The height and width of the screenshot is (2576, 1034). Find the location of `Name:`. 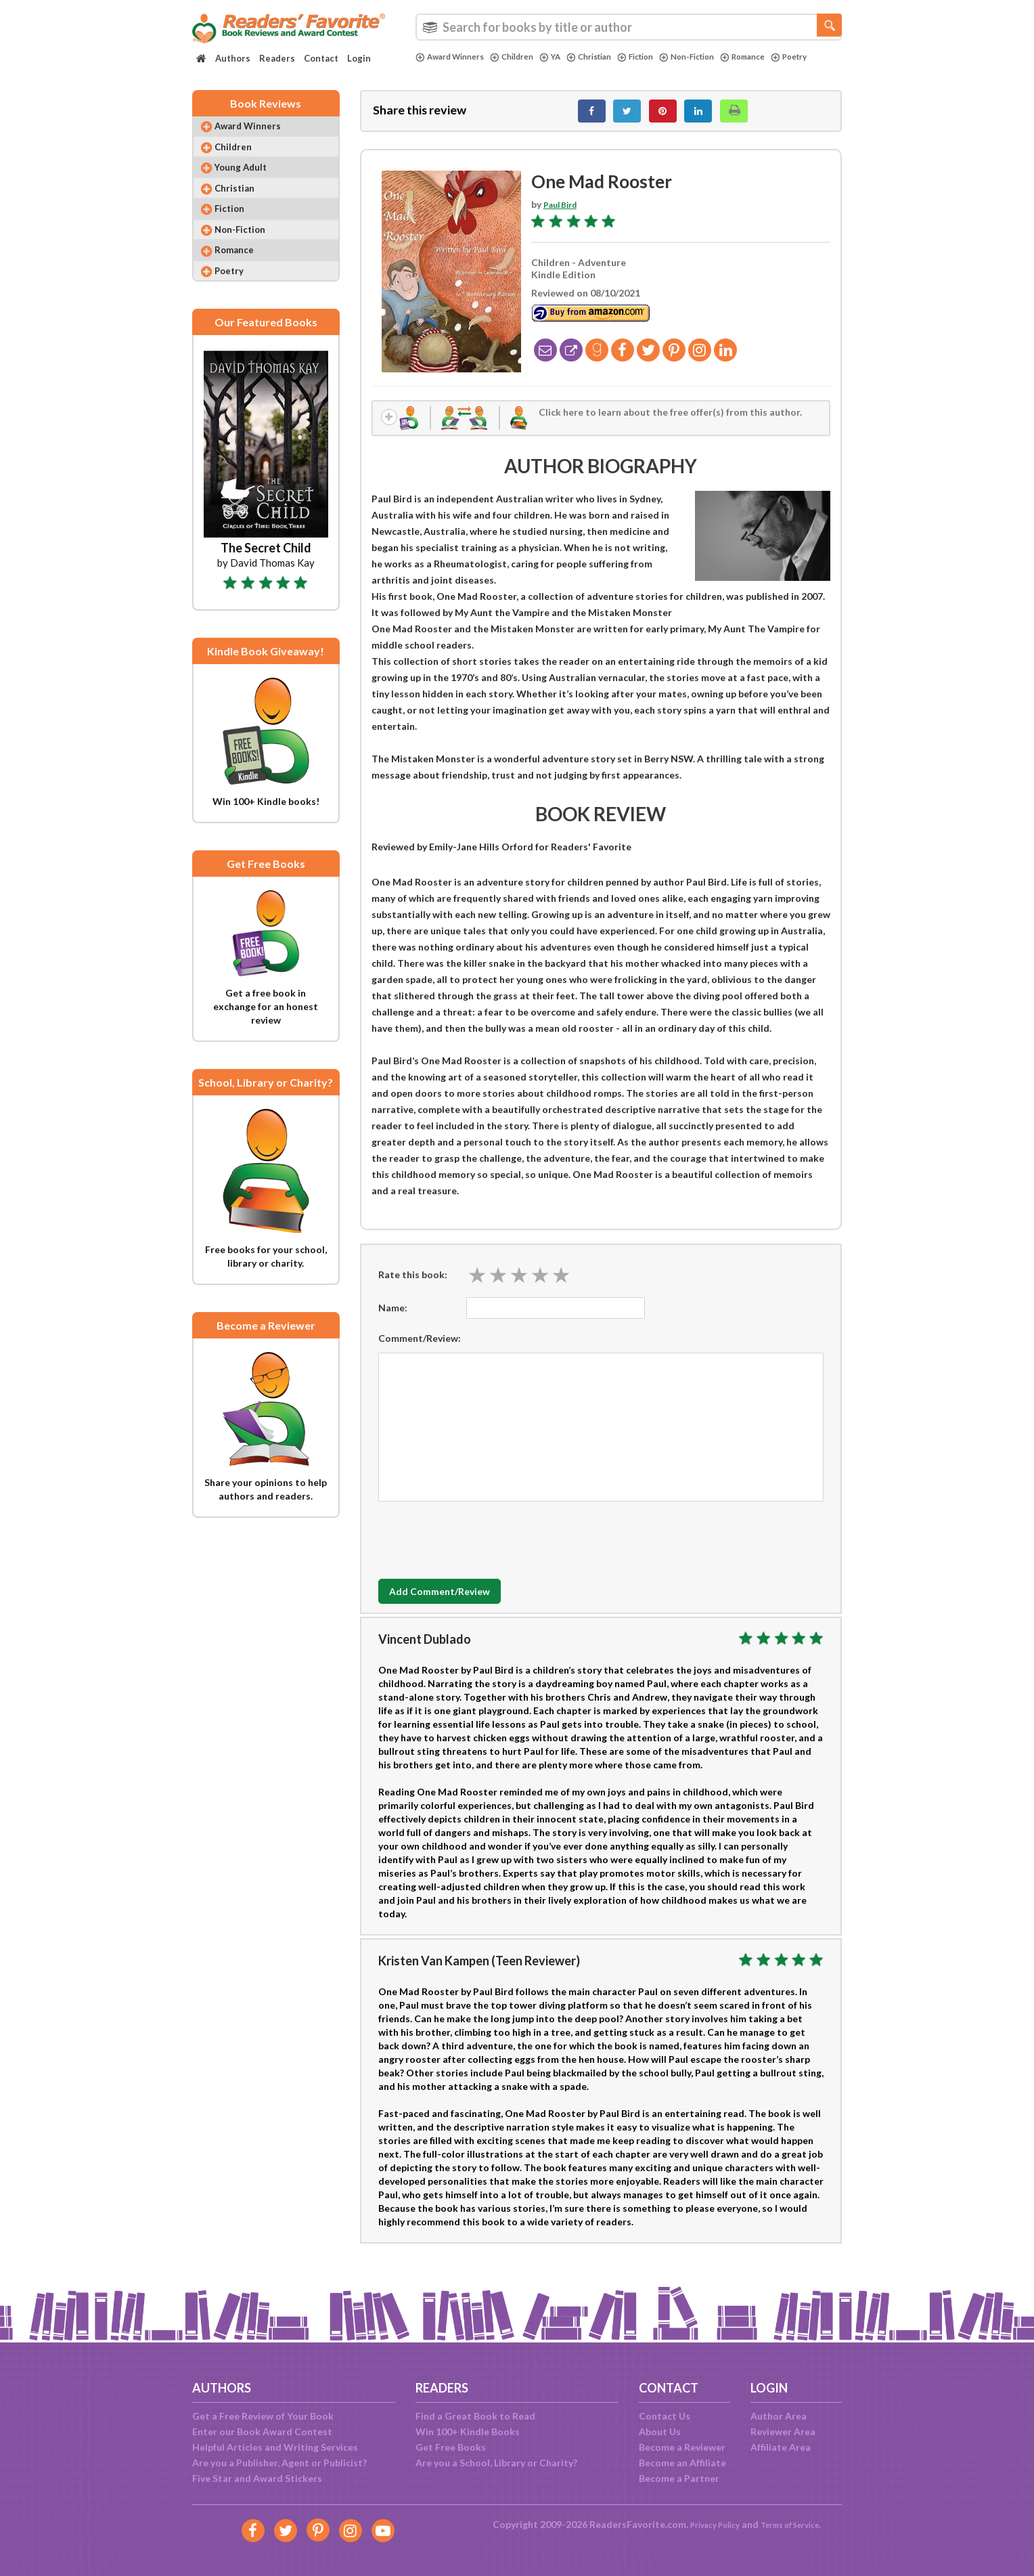

Name: is located at coordinates (392, 1319).